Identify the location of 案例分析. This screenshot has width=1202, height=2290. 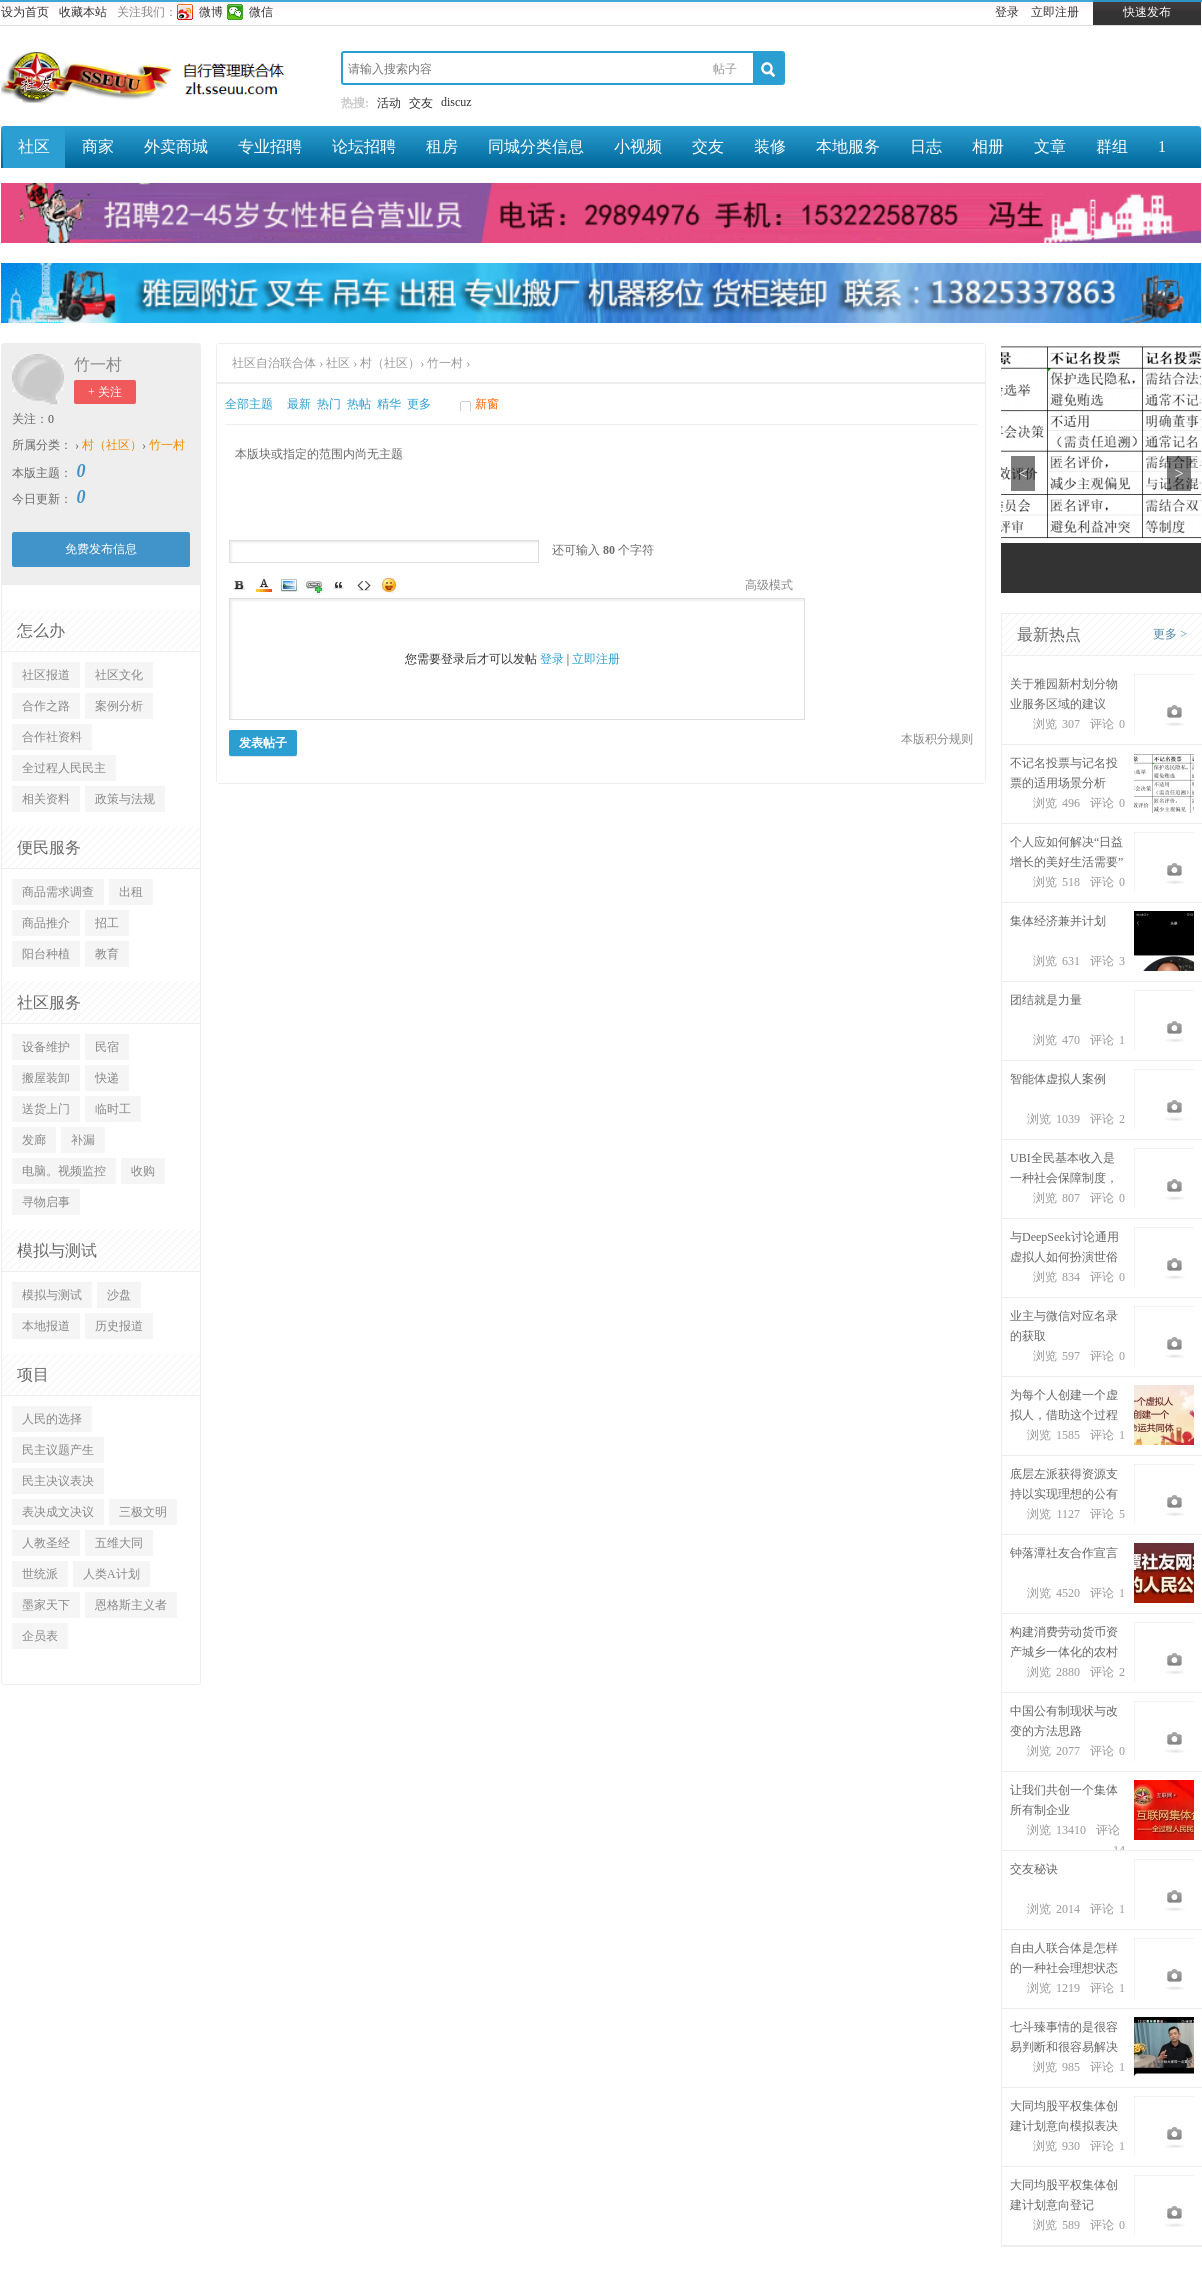
(119, 706).